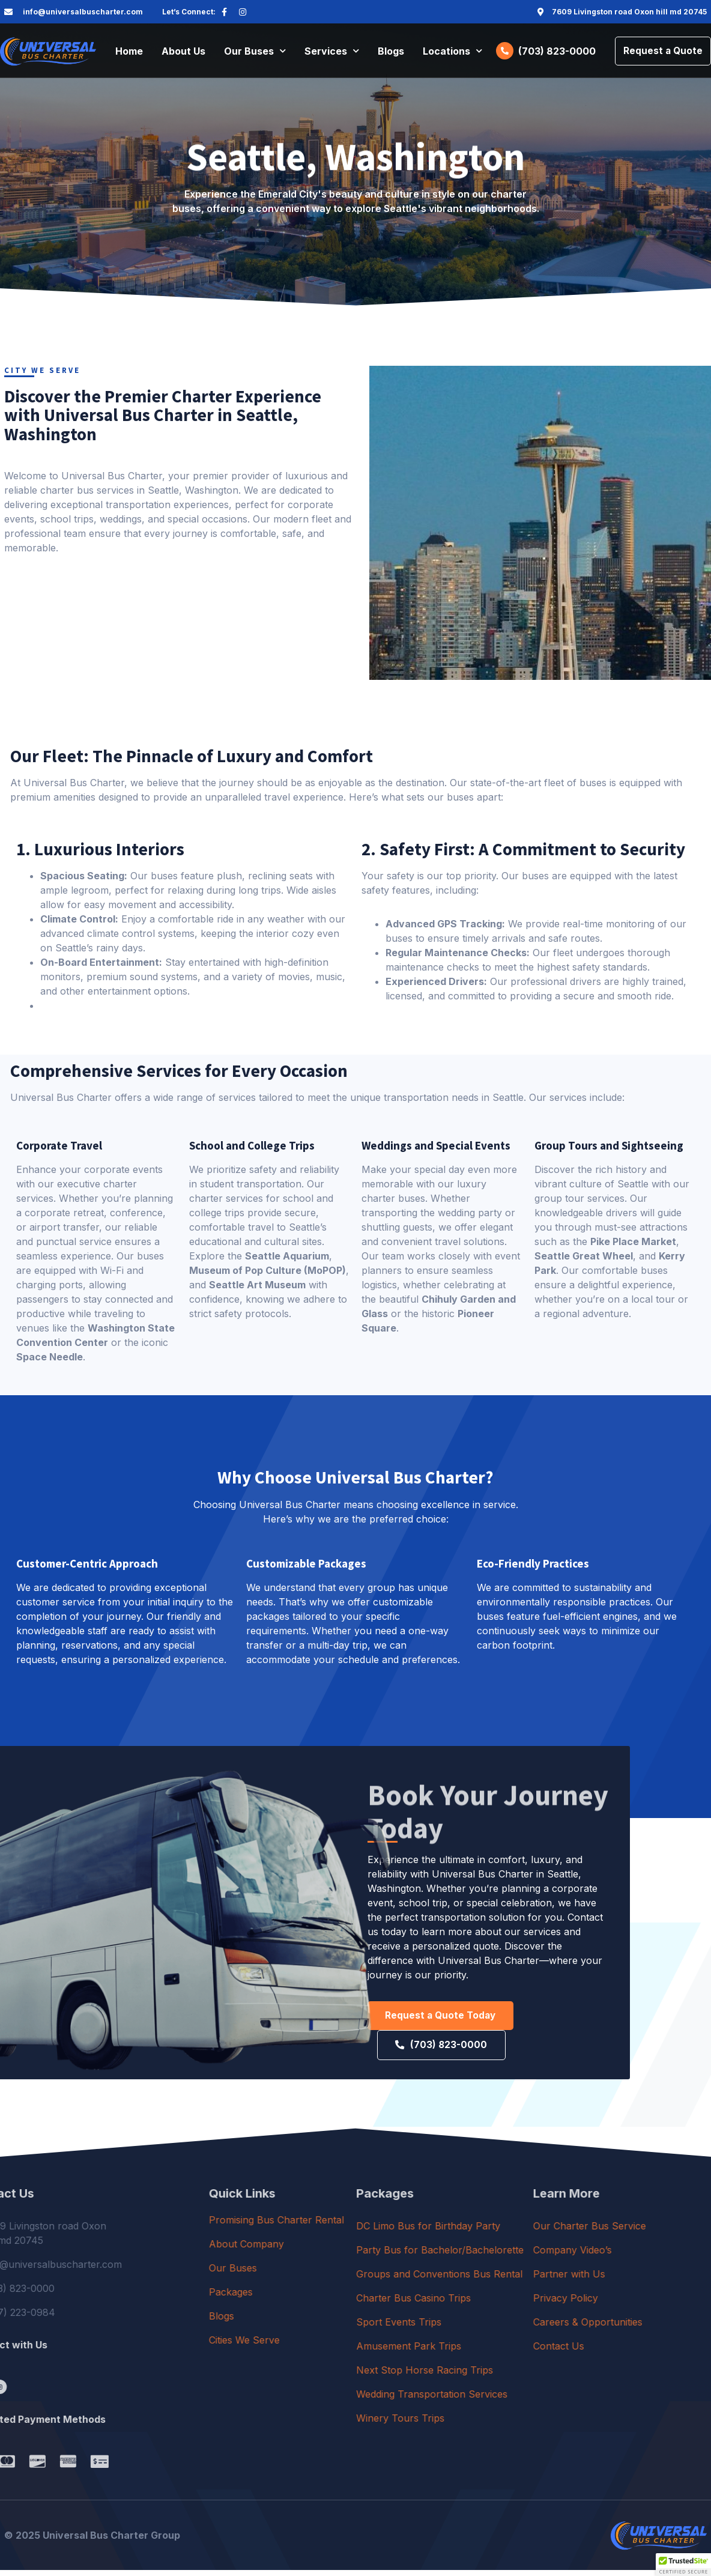 This screenshot has height=2576, width=711. Describe the element at coordinates (129, 52) in the screenshot. I see `Home` at that location.